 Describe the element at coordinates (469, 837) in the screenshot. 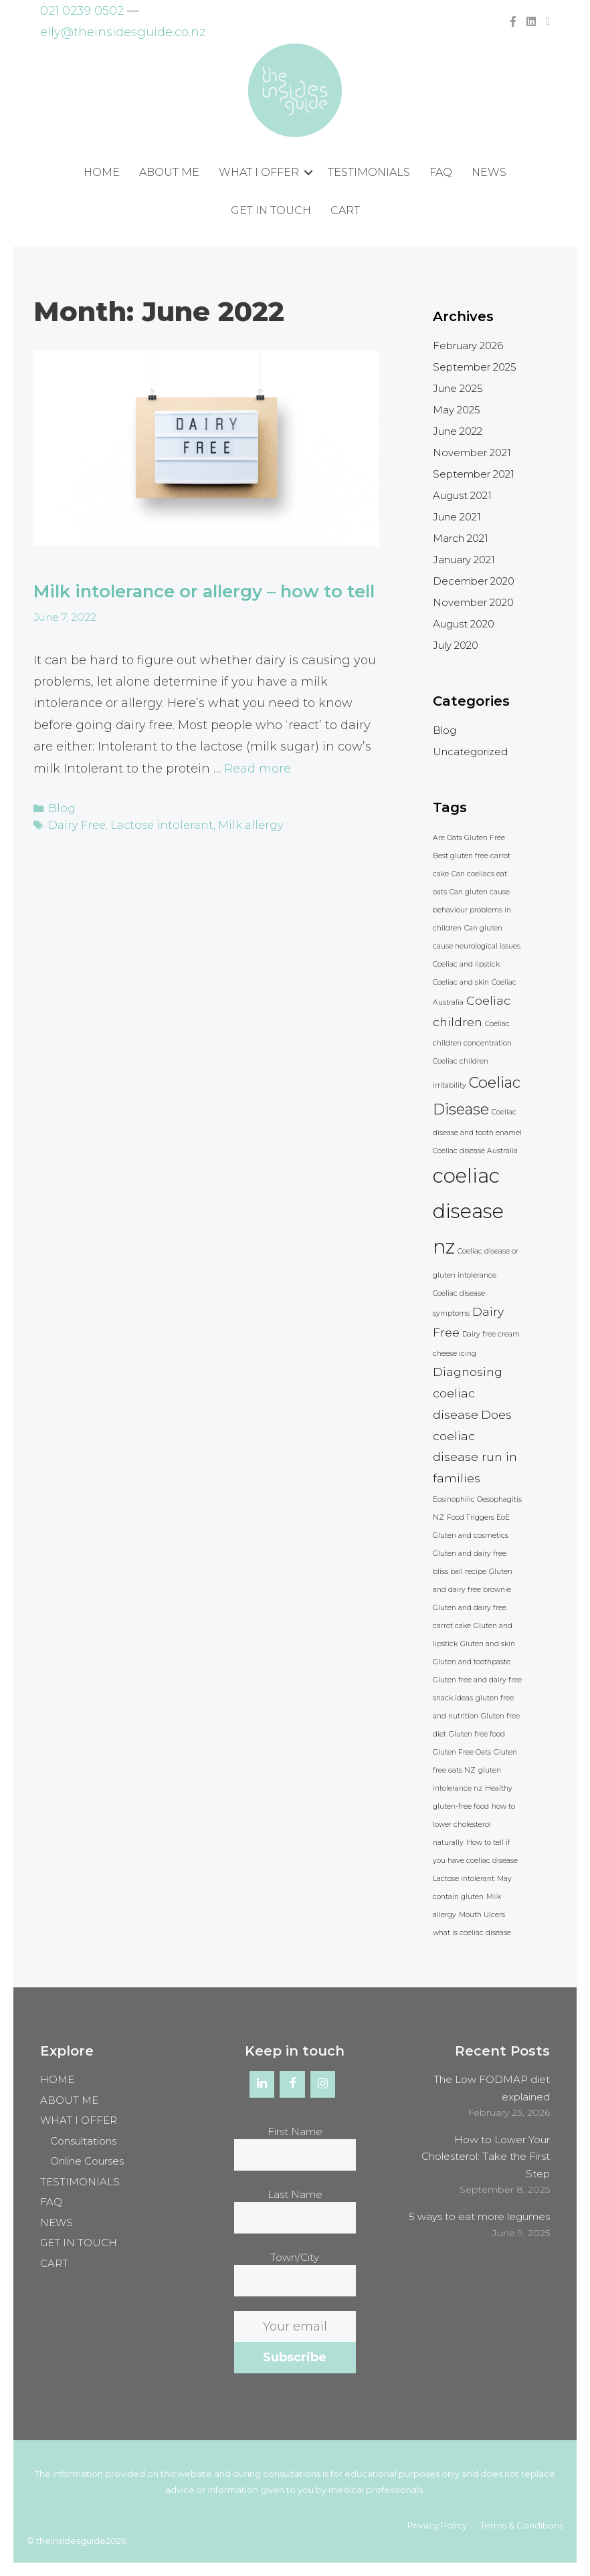

I see `Are Oats Gluten Free [Are Oats Gluten Free (1 item)]` at that location.